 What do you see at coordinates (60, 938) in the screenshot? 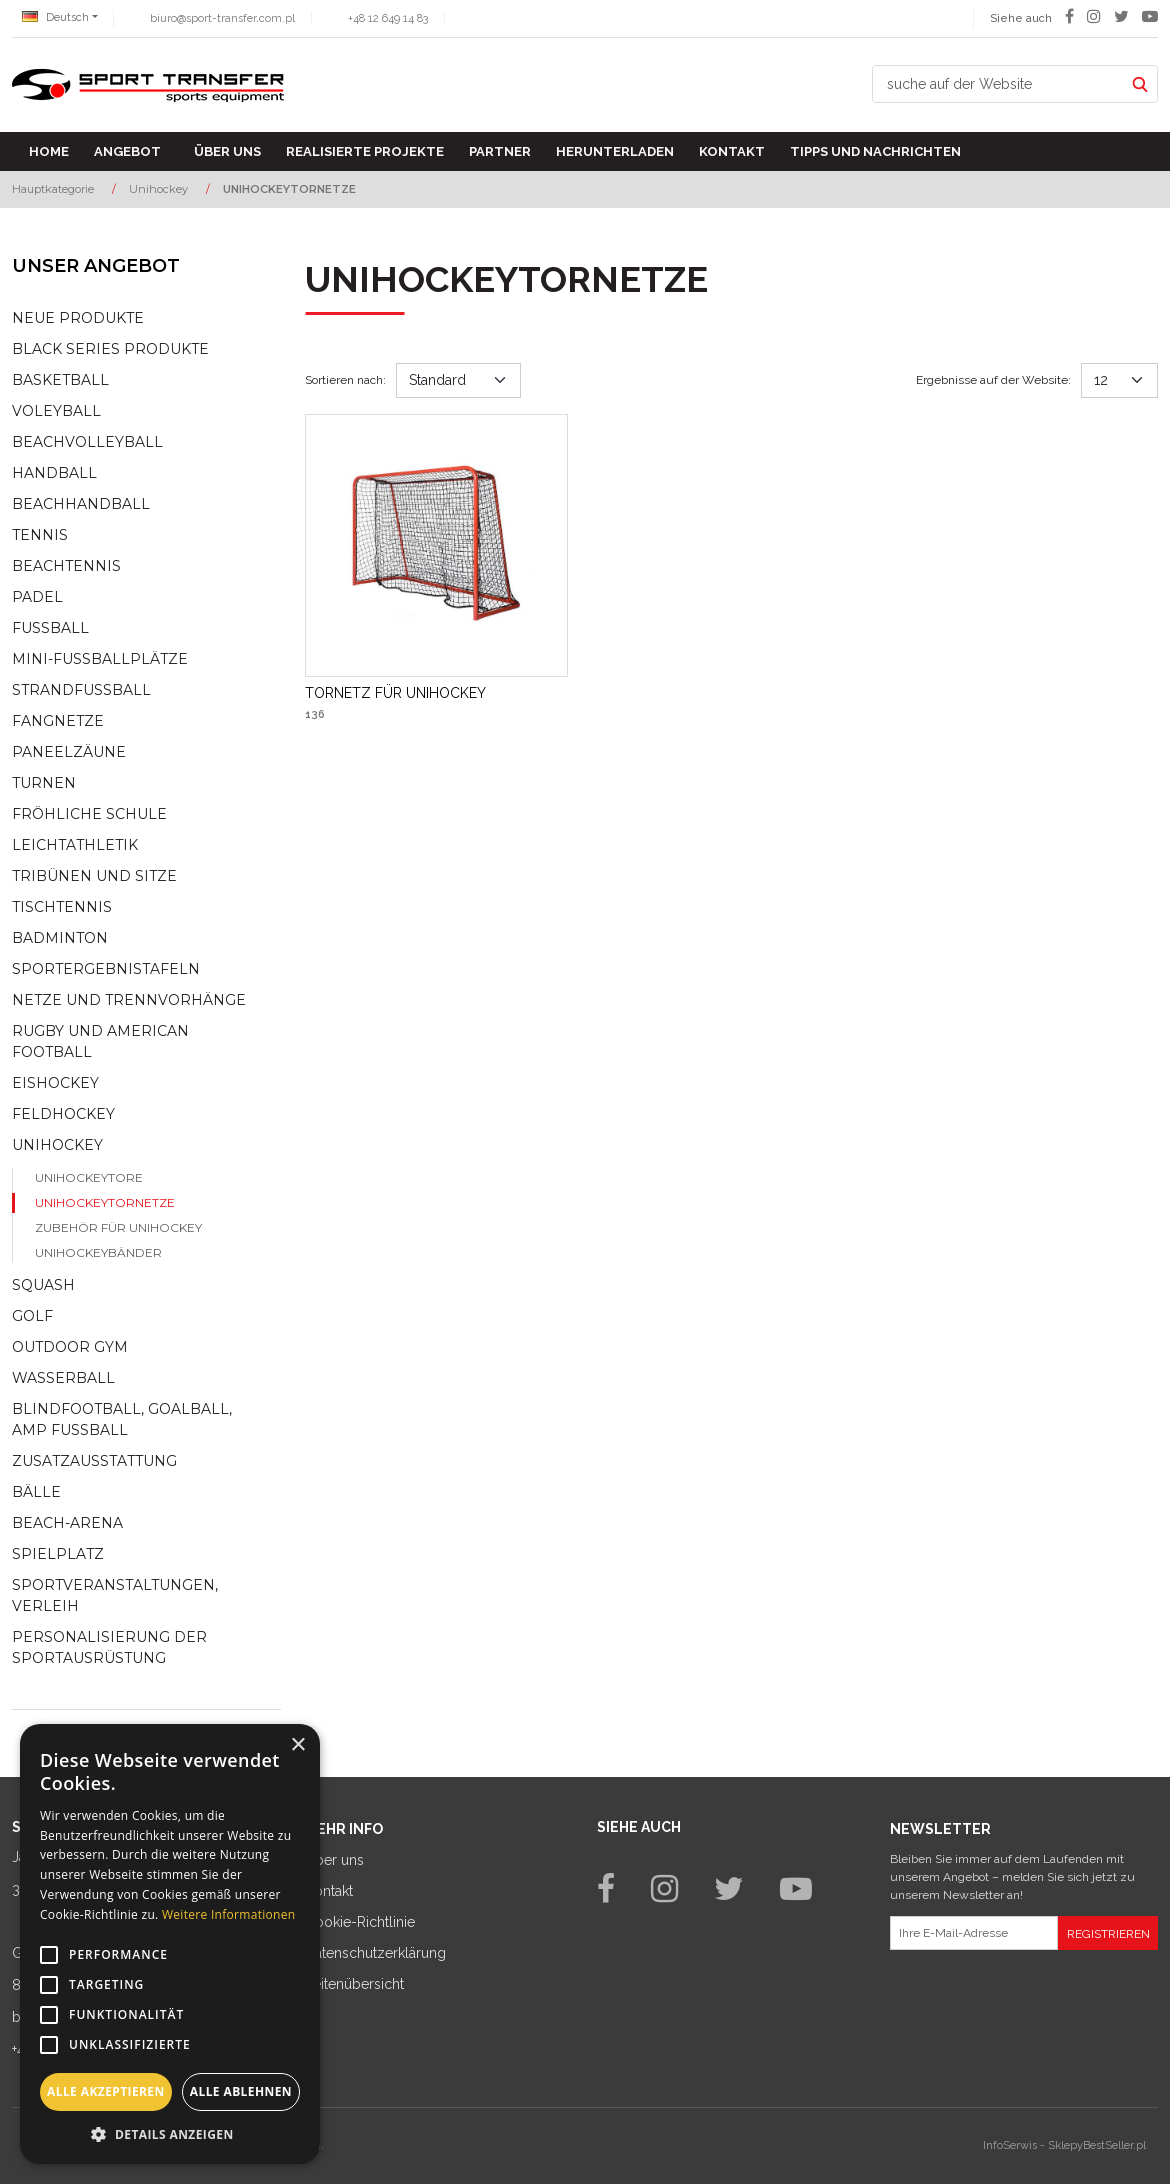
I see `Badminton` at bounding box center [60, 938].